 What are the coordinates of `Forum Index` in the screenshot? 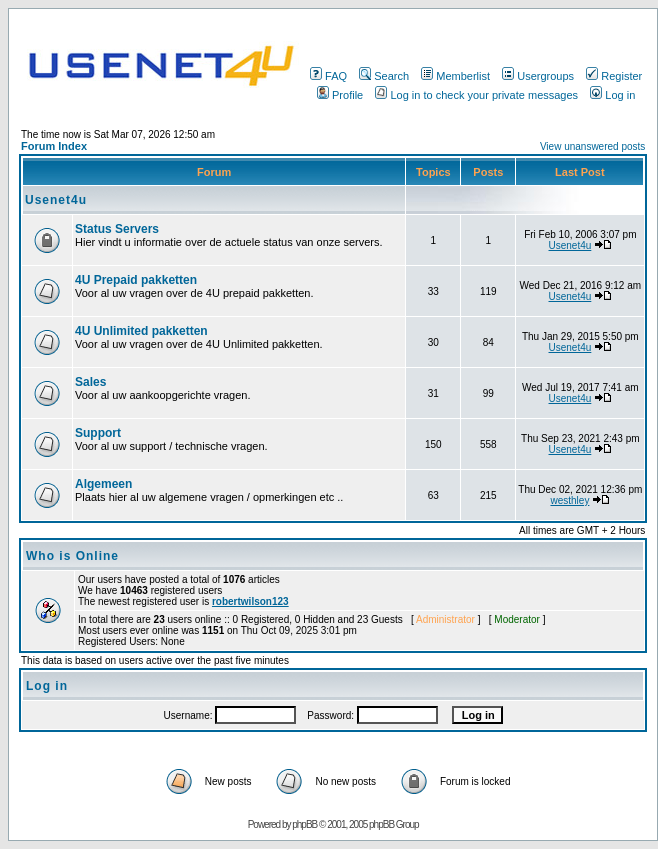 It's located at (54, 146).